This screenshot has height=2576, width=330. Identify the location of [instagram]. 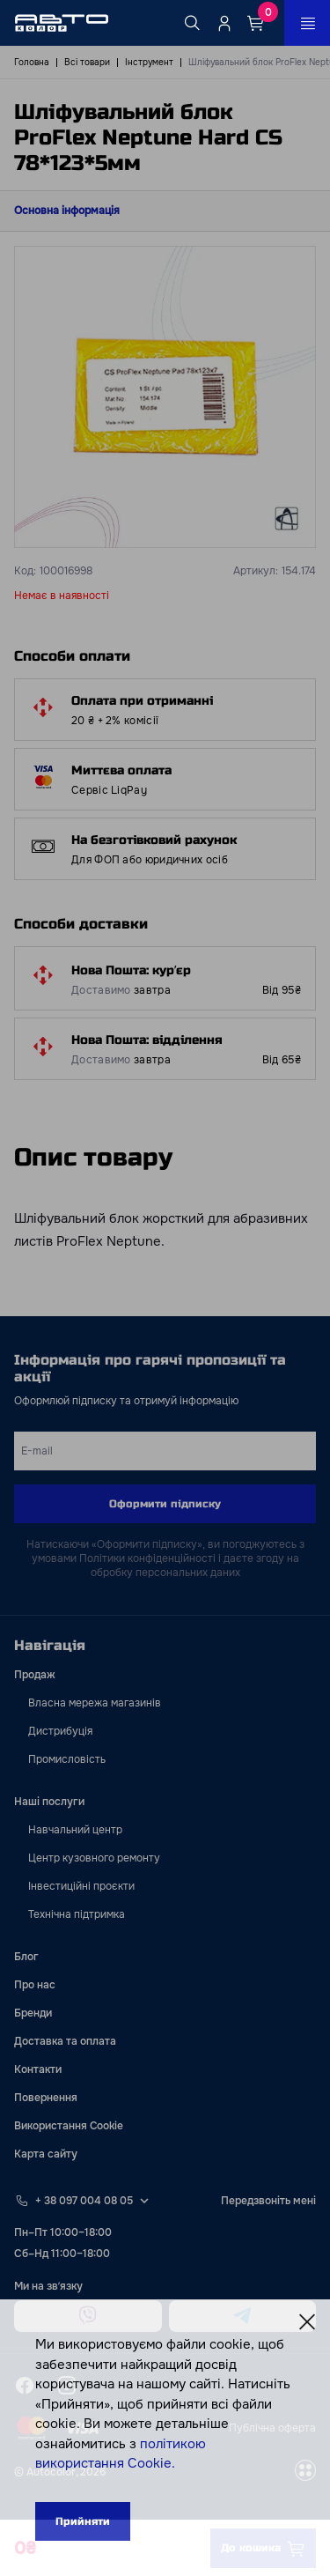
(66, 2385).